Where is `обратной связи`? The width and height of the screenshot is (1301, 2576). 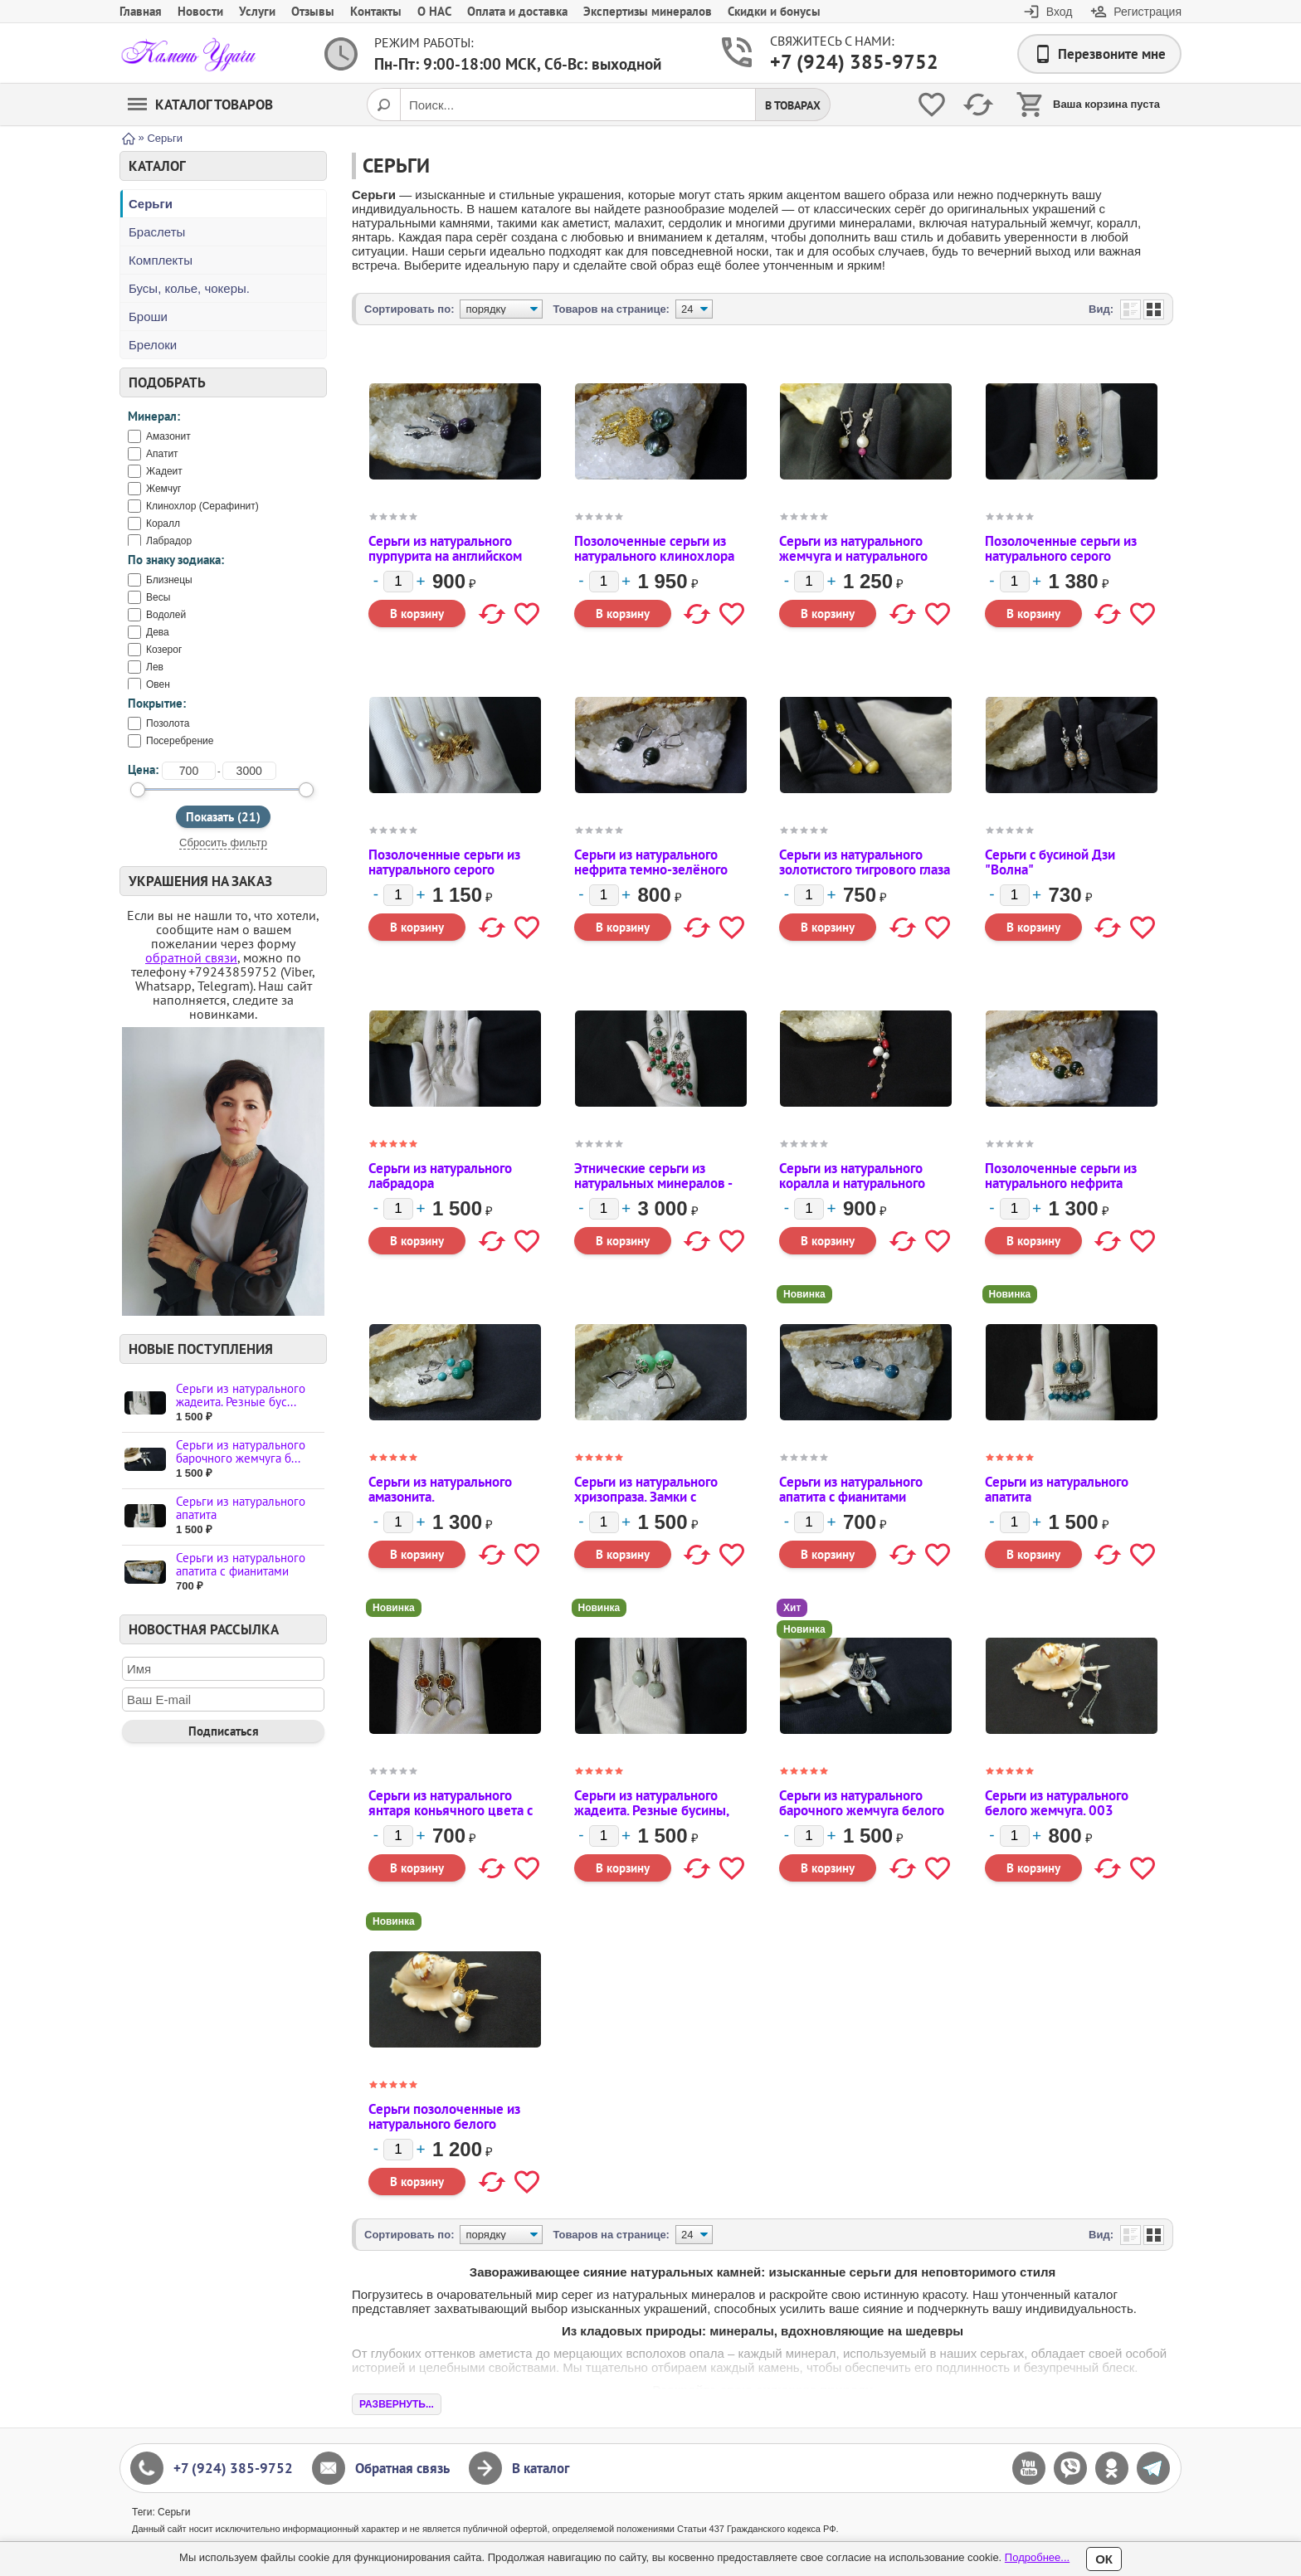
обратной связи is located at coordinates (191, 957).